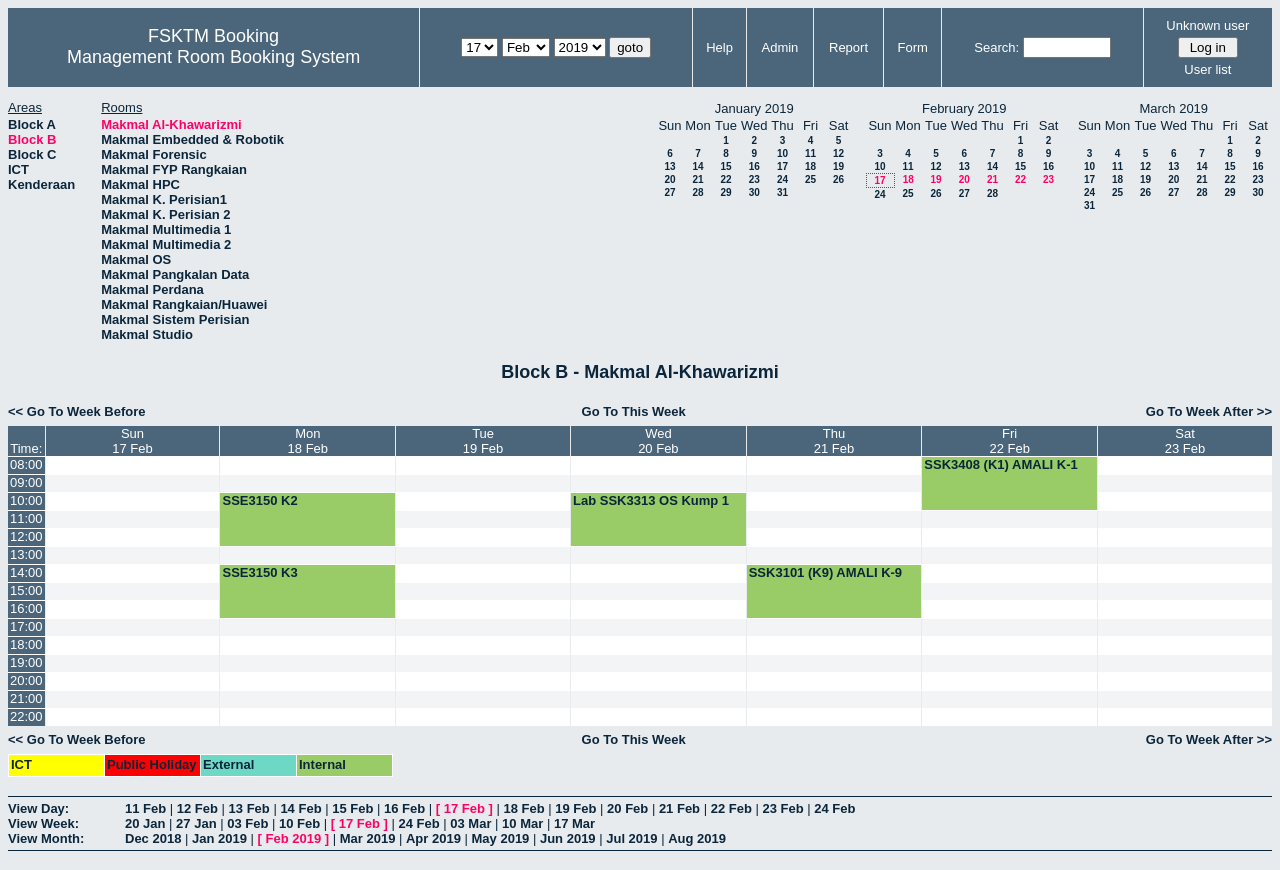 The height and width of the screenshot is (870, 1280). I want to click on User list, so click(1207, 69).